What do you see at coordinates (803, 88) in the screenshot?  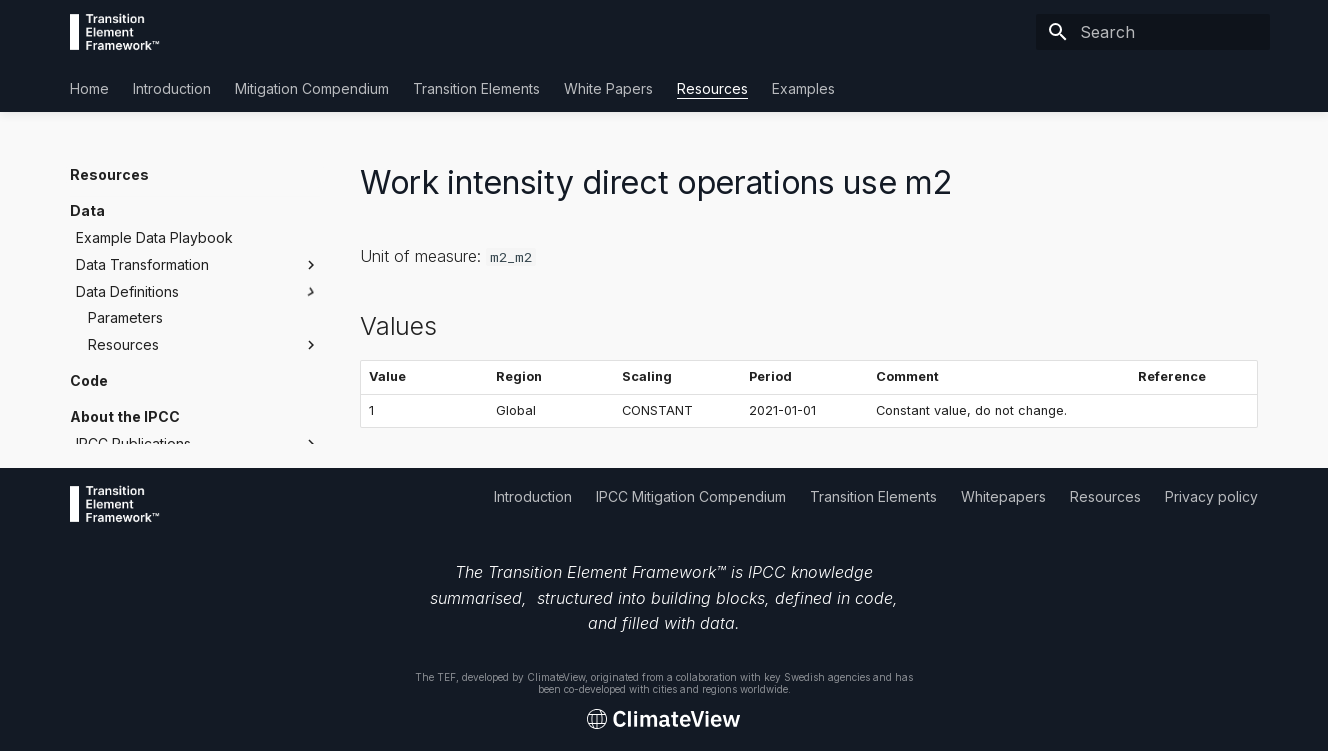 I see `Examples` at bounding box center [803, 88].